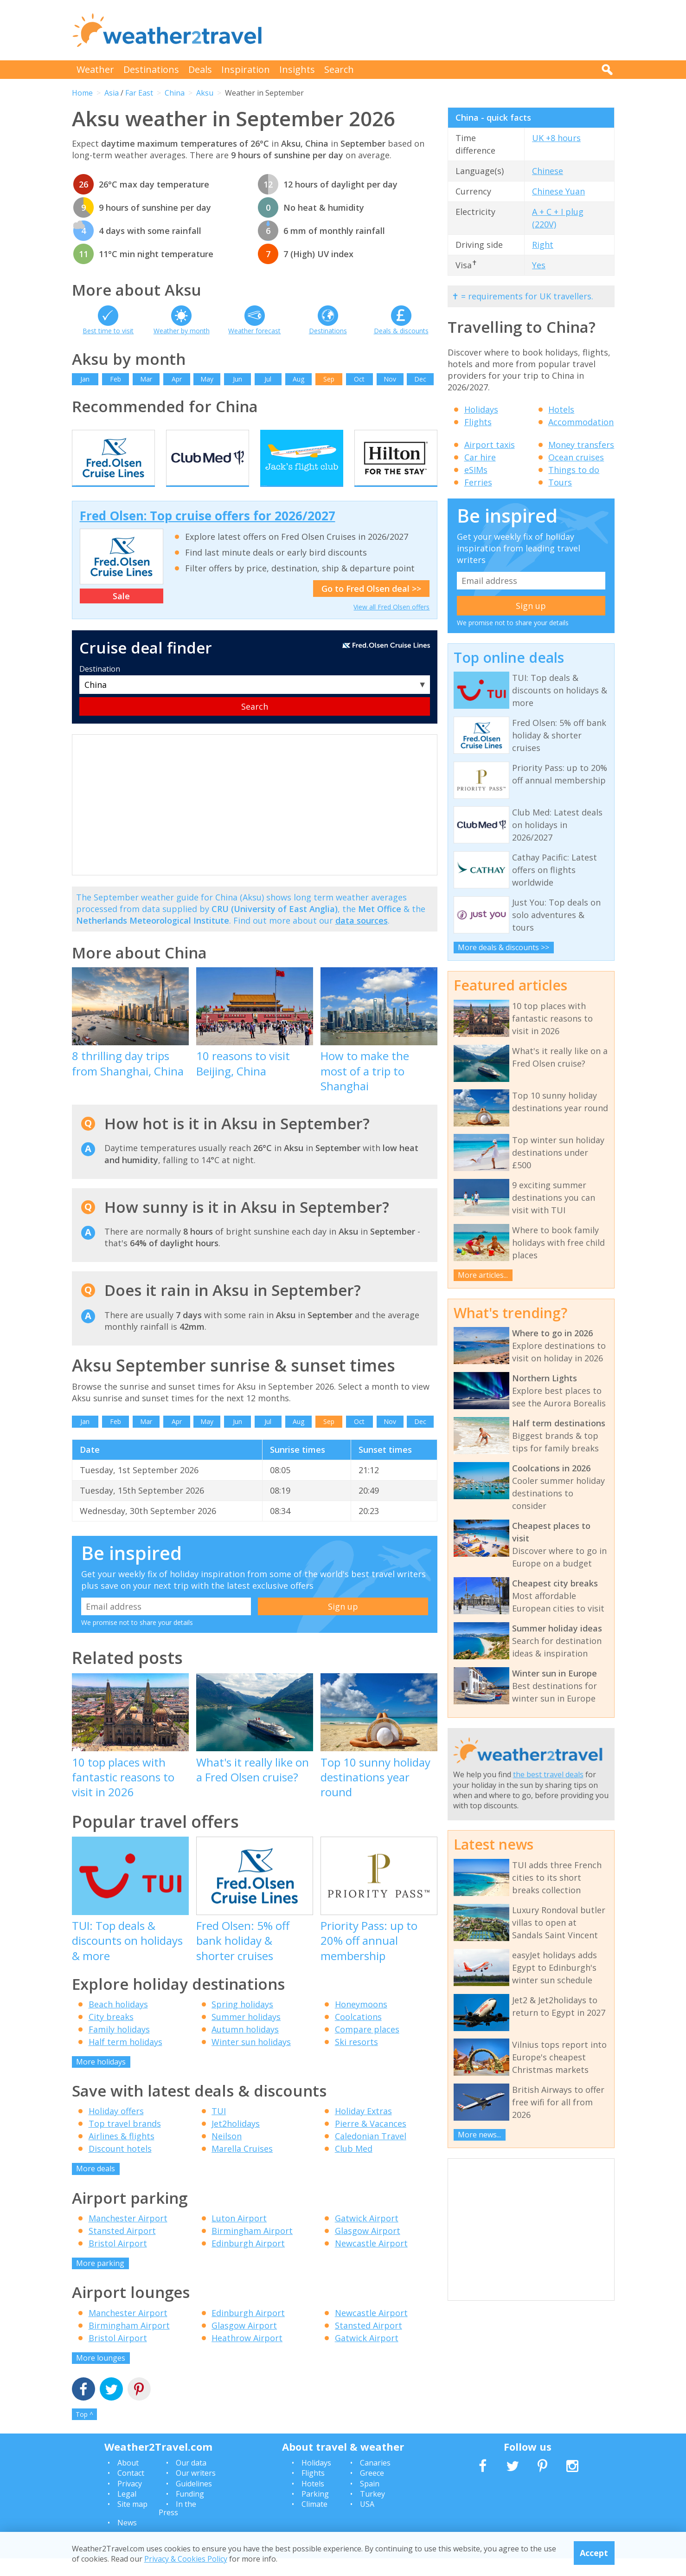 Image resolution: width=686 pixels, height=2576 pixels. I want to click on Stansted Airport, so click(122, 2247).